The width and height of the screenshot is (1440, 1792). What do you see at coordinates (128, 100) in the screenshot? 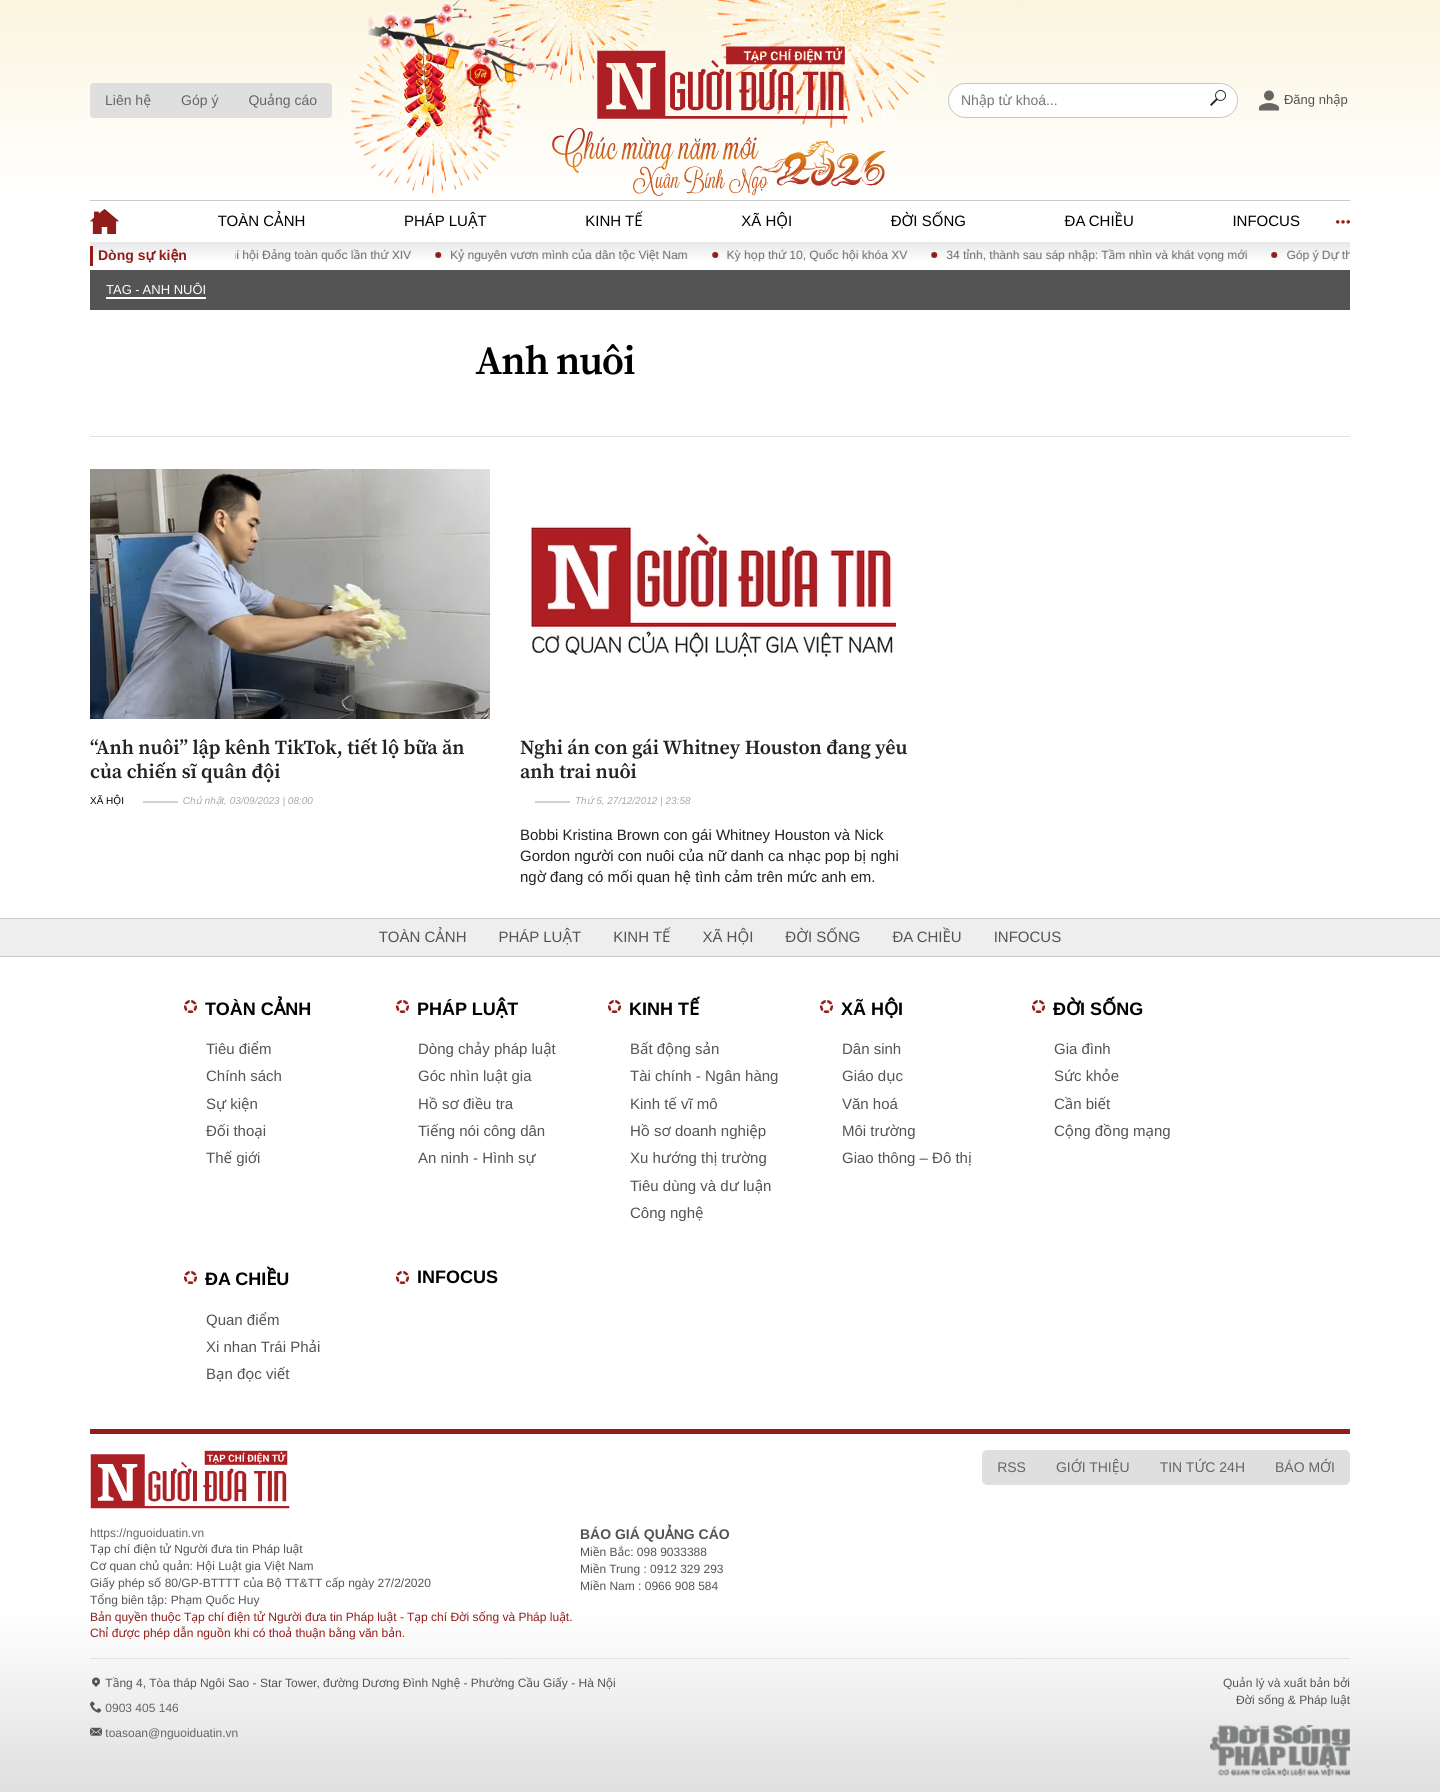
I see `Liên hệ` at bounding box center [128, 100].